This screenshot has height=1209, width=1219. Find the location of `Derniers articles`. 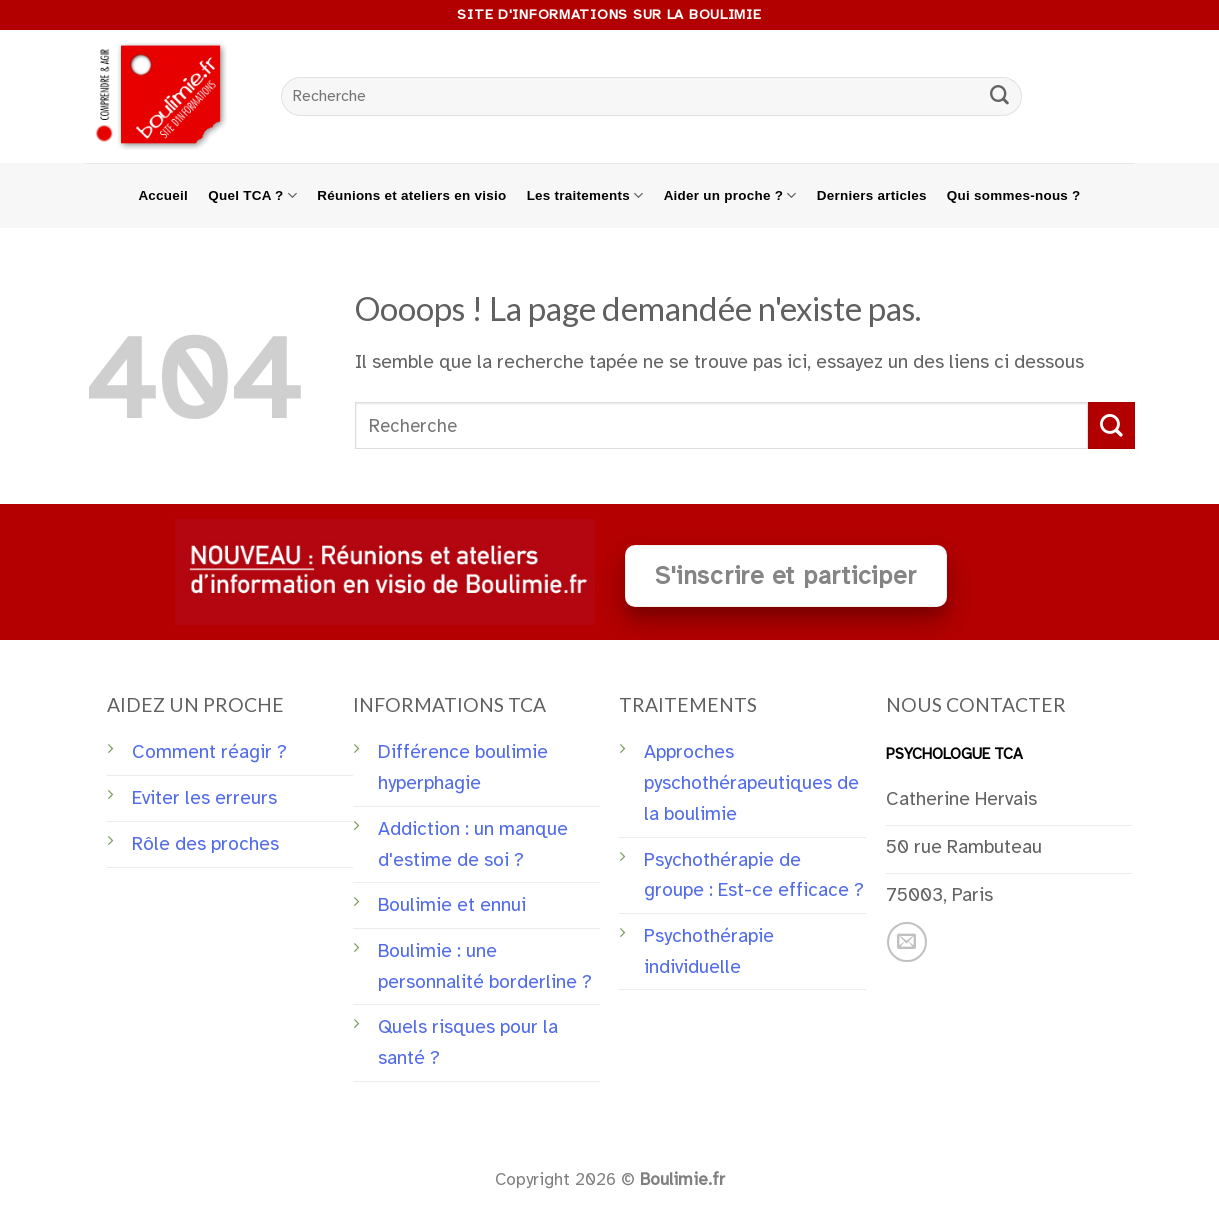

Derniers articles is located at coordinates (872, 195).